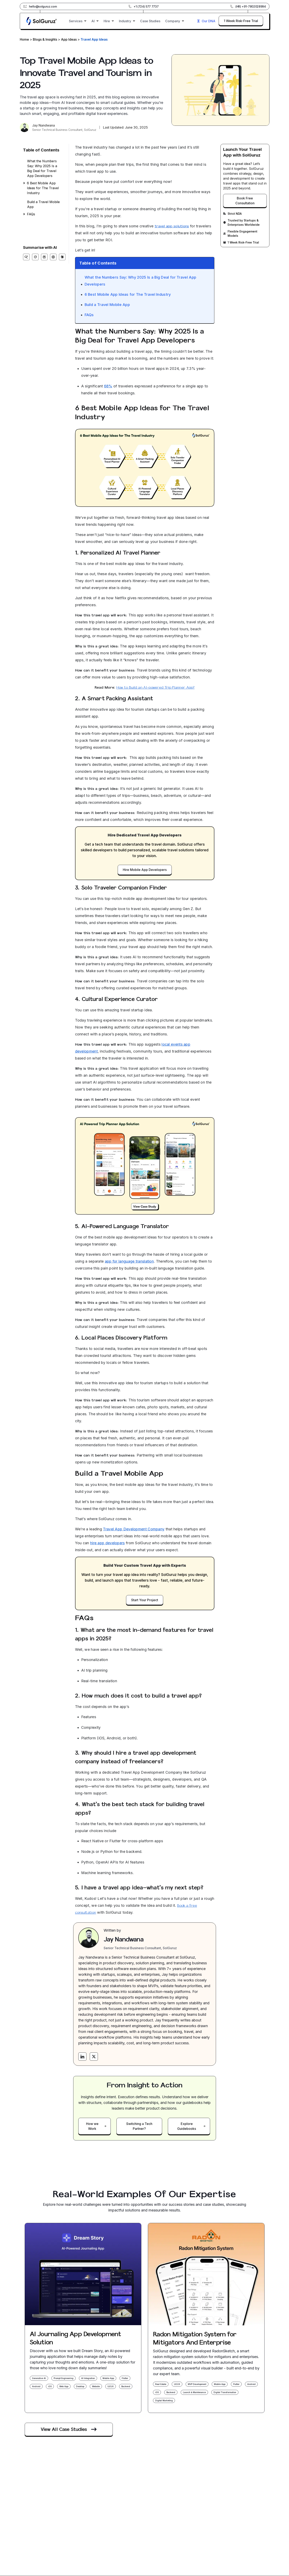 The width and height of the screenshot is (289, 2576). I want to click on hire app developers, so click(107, 1543).